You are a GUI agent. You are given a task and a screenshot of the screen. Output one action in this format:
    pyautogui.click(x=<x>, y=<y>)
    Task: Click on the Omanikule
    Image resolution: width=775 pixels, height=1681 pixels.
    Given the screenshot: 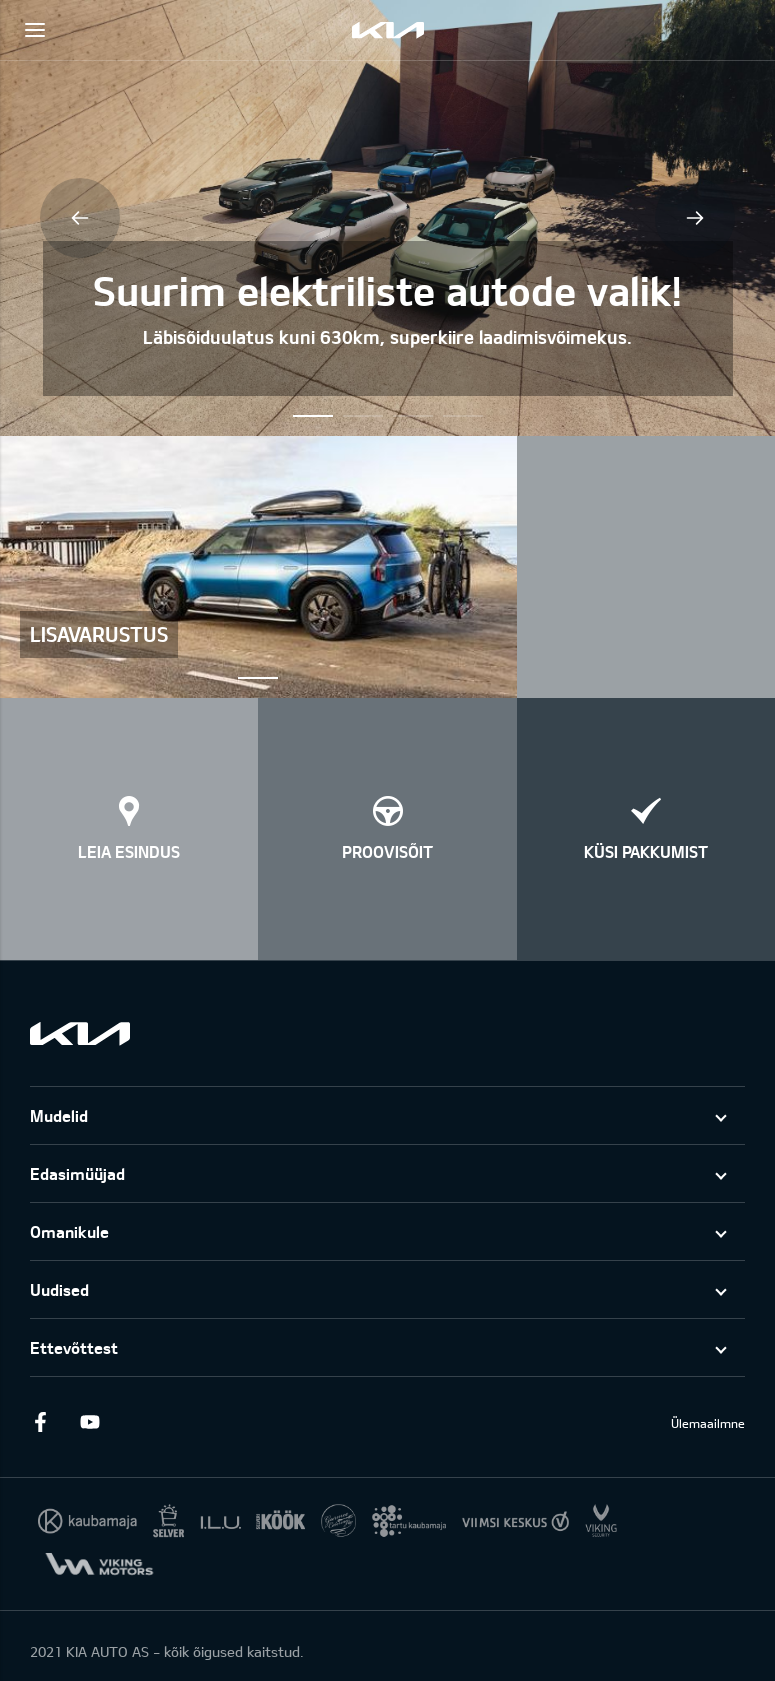 What is the action you would take?
    pyautogui.click(x=69, y=1231)
    